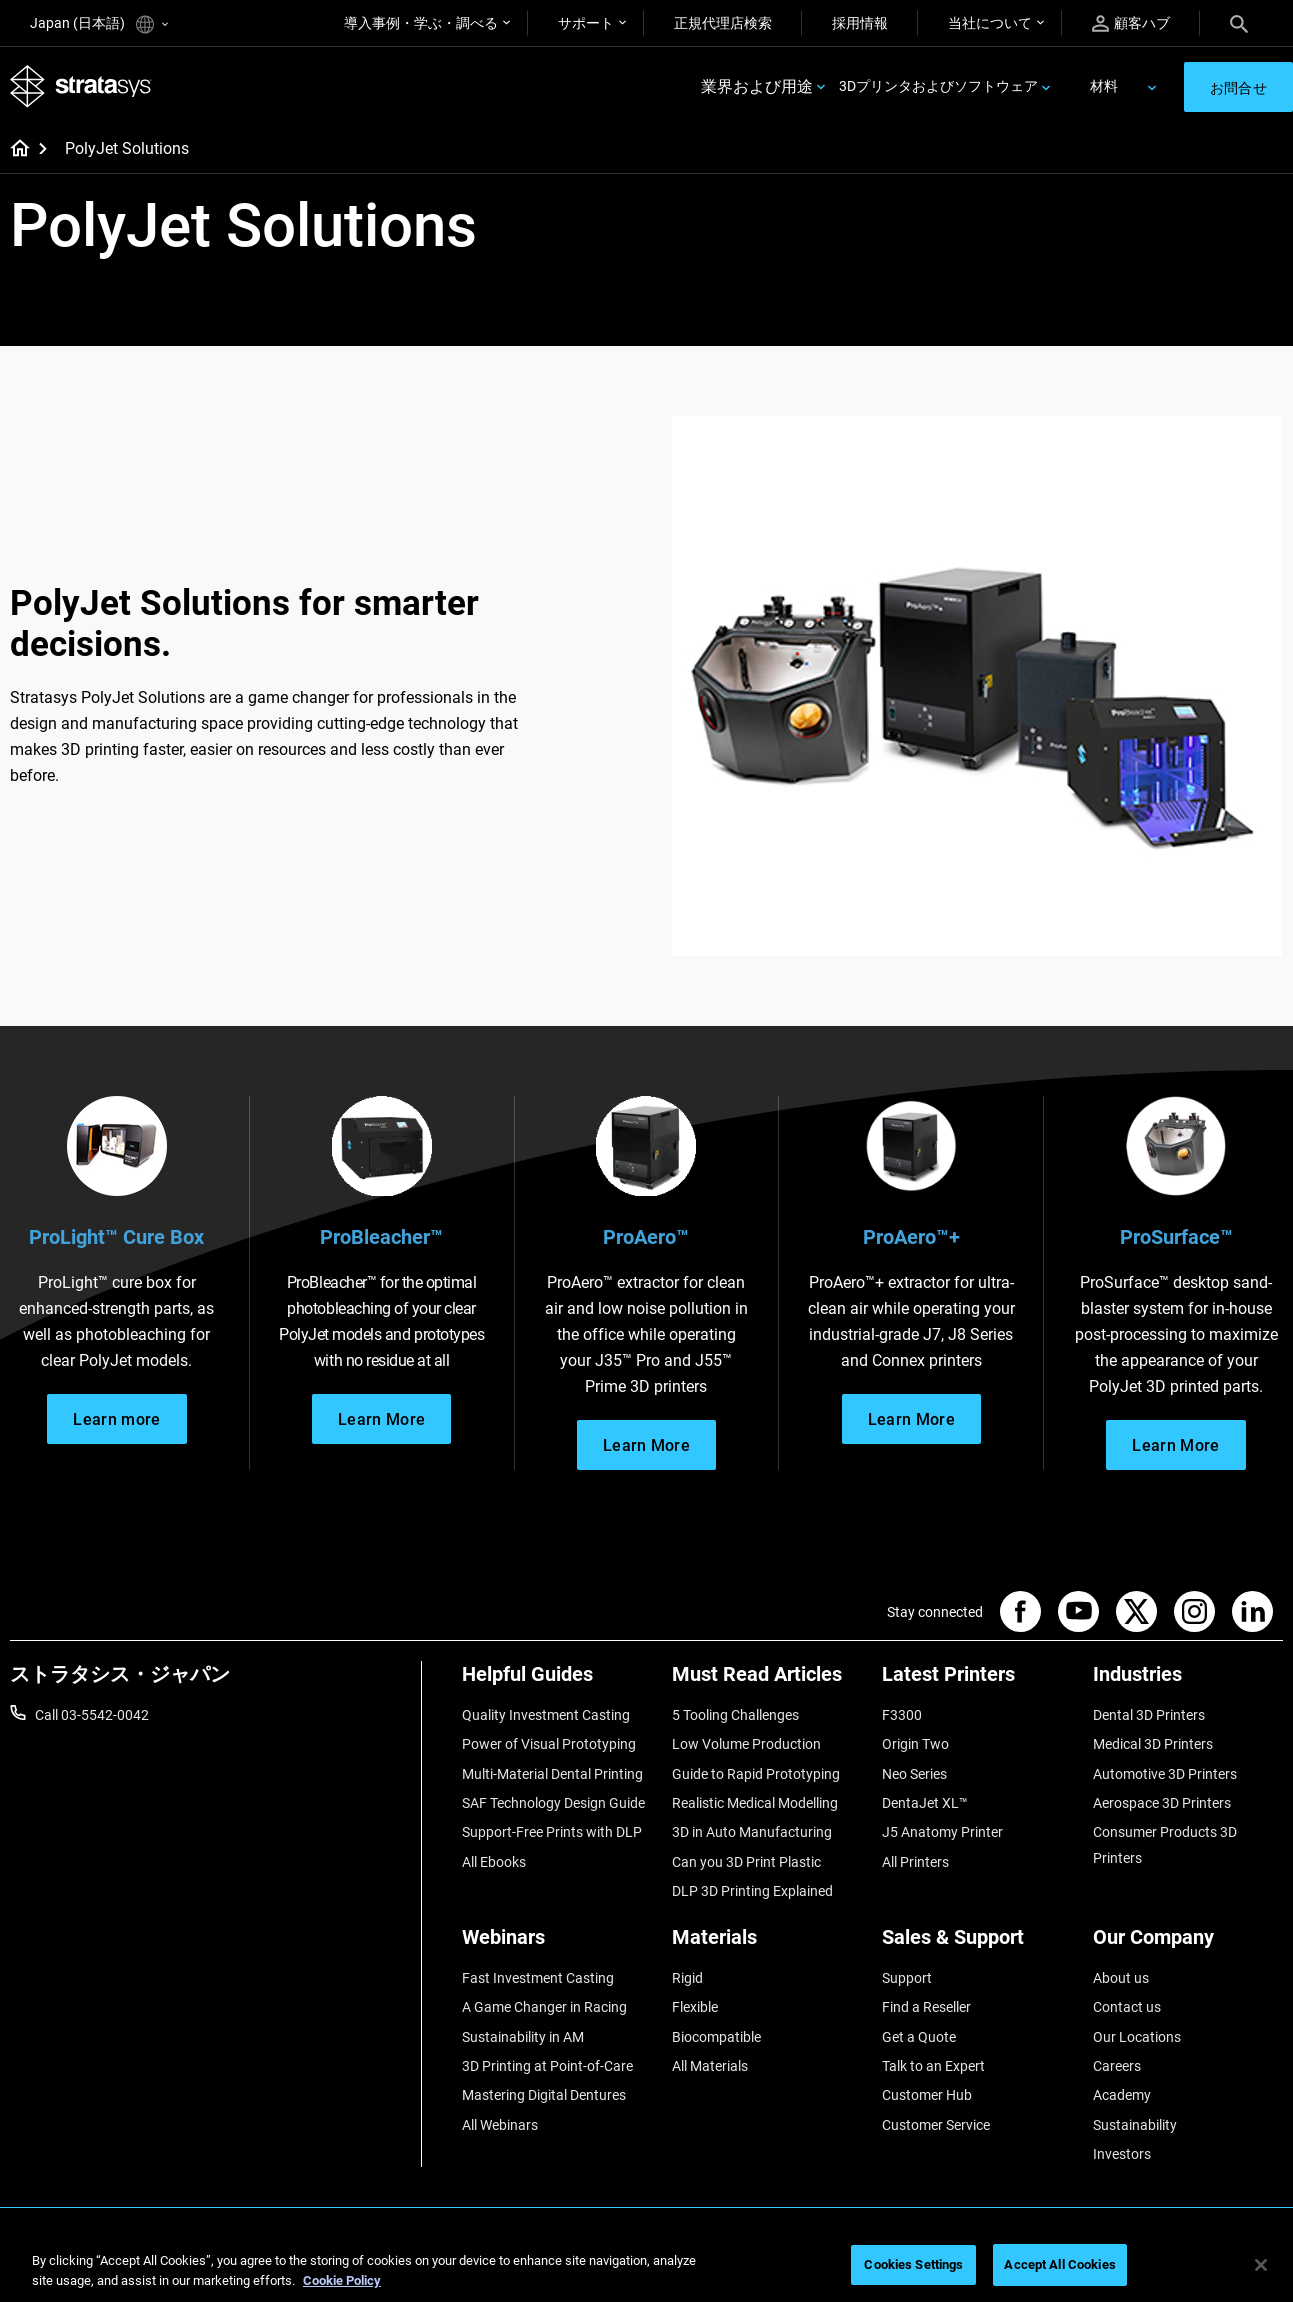 This screenshot has width=1293, height=2302. Describe the element at coordinates (1261, 2265) in the screenshot. I see `[Close]` at that location.